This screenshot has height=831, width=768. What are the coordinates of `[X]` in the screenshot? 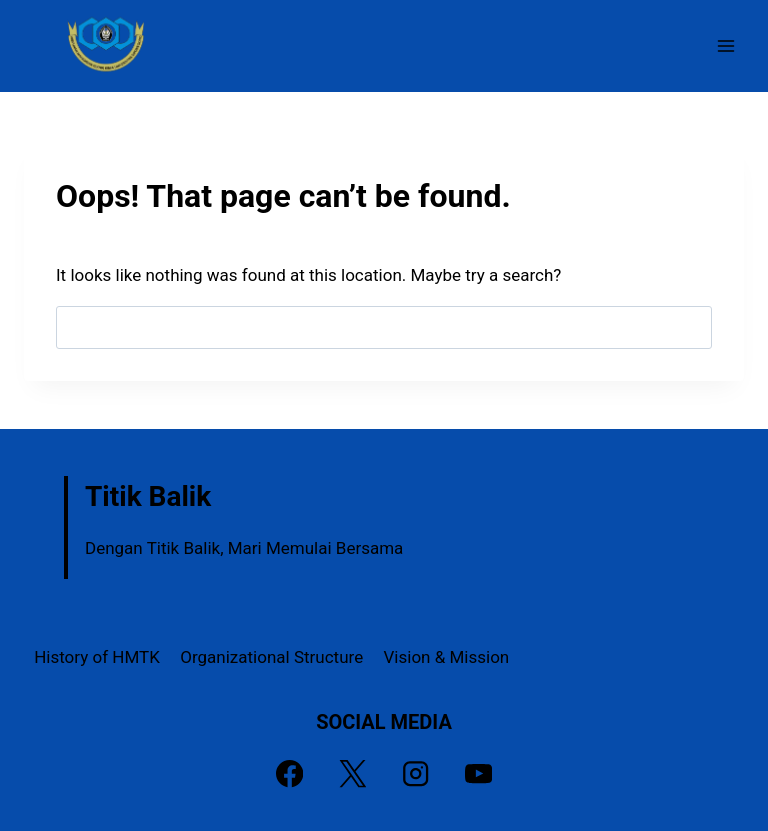 It's located at (352, 774).